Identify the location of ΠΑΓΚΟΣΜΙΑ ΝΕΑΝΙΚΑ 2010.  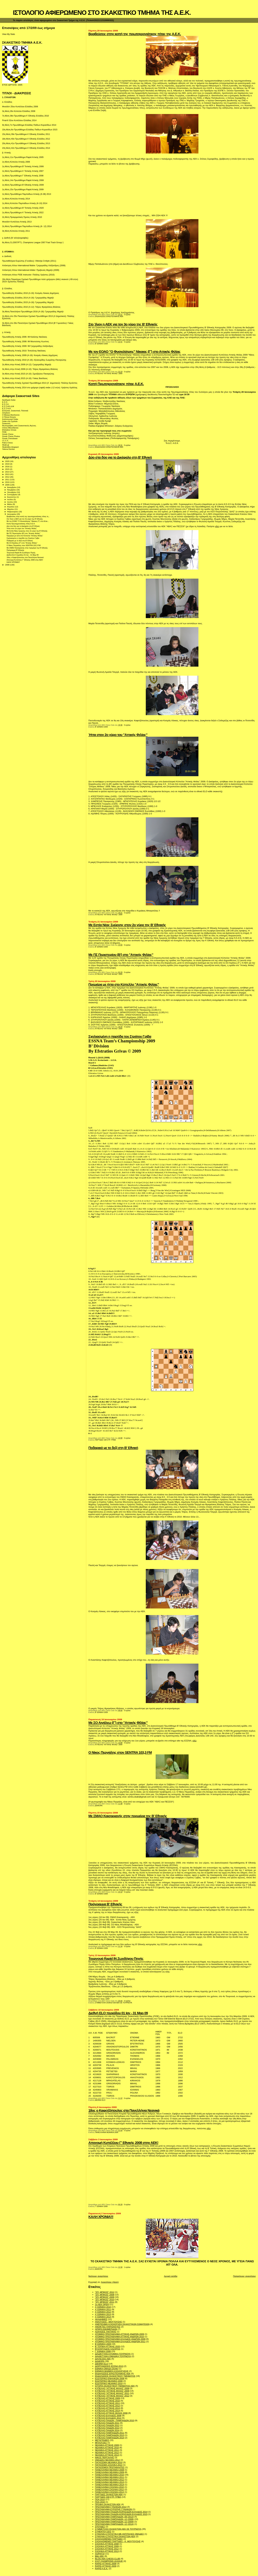
(108, 2462).